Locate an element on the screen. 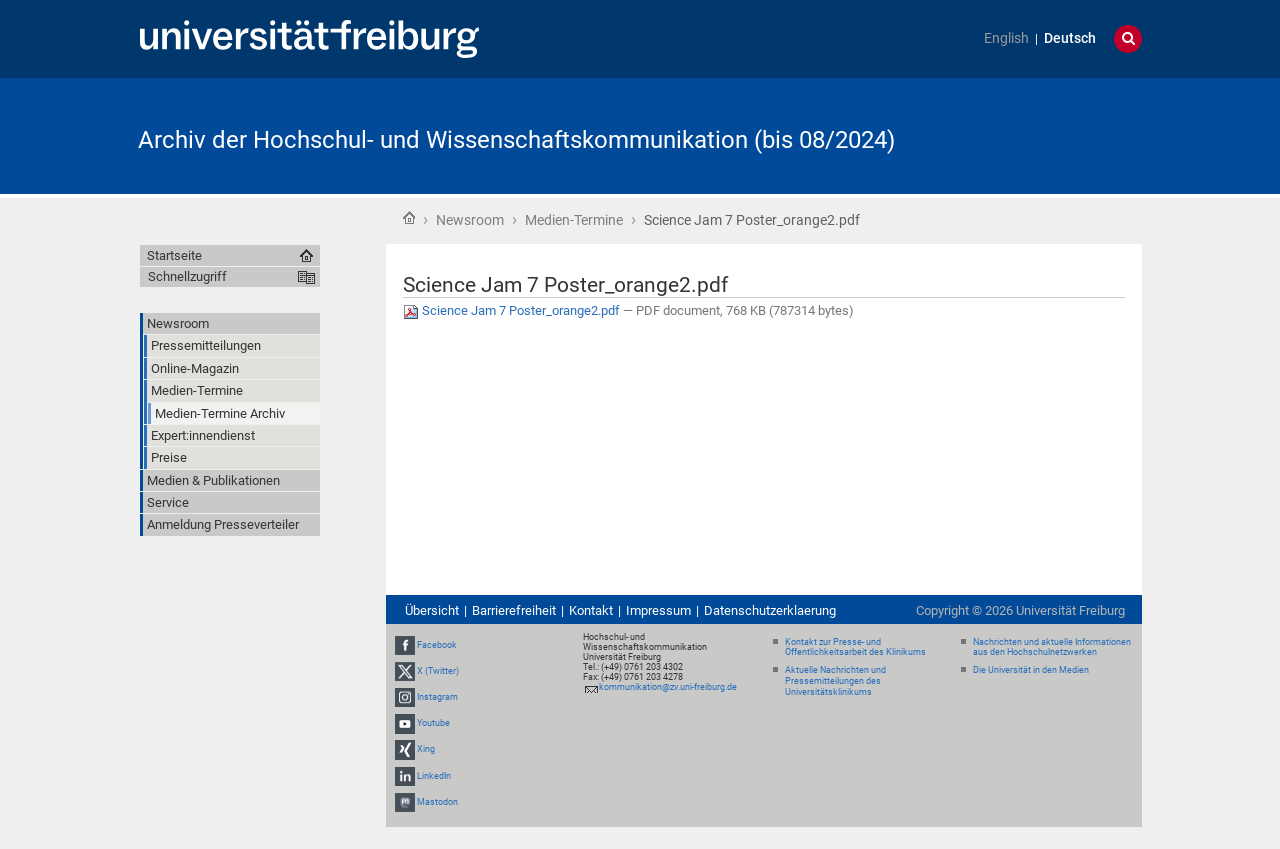 Image resolution: width=1280 pixels, height=849 pixels. Nachrichten und aktuelle Informationen aus den Hochschulnetzwerken is located at coordinates (1052, 647).